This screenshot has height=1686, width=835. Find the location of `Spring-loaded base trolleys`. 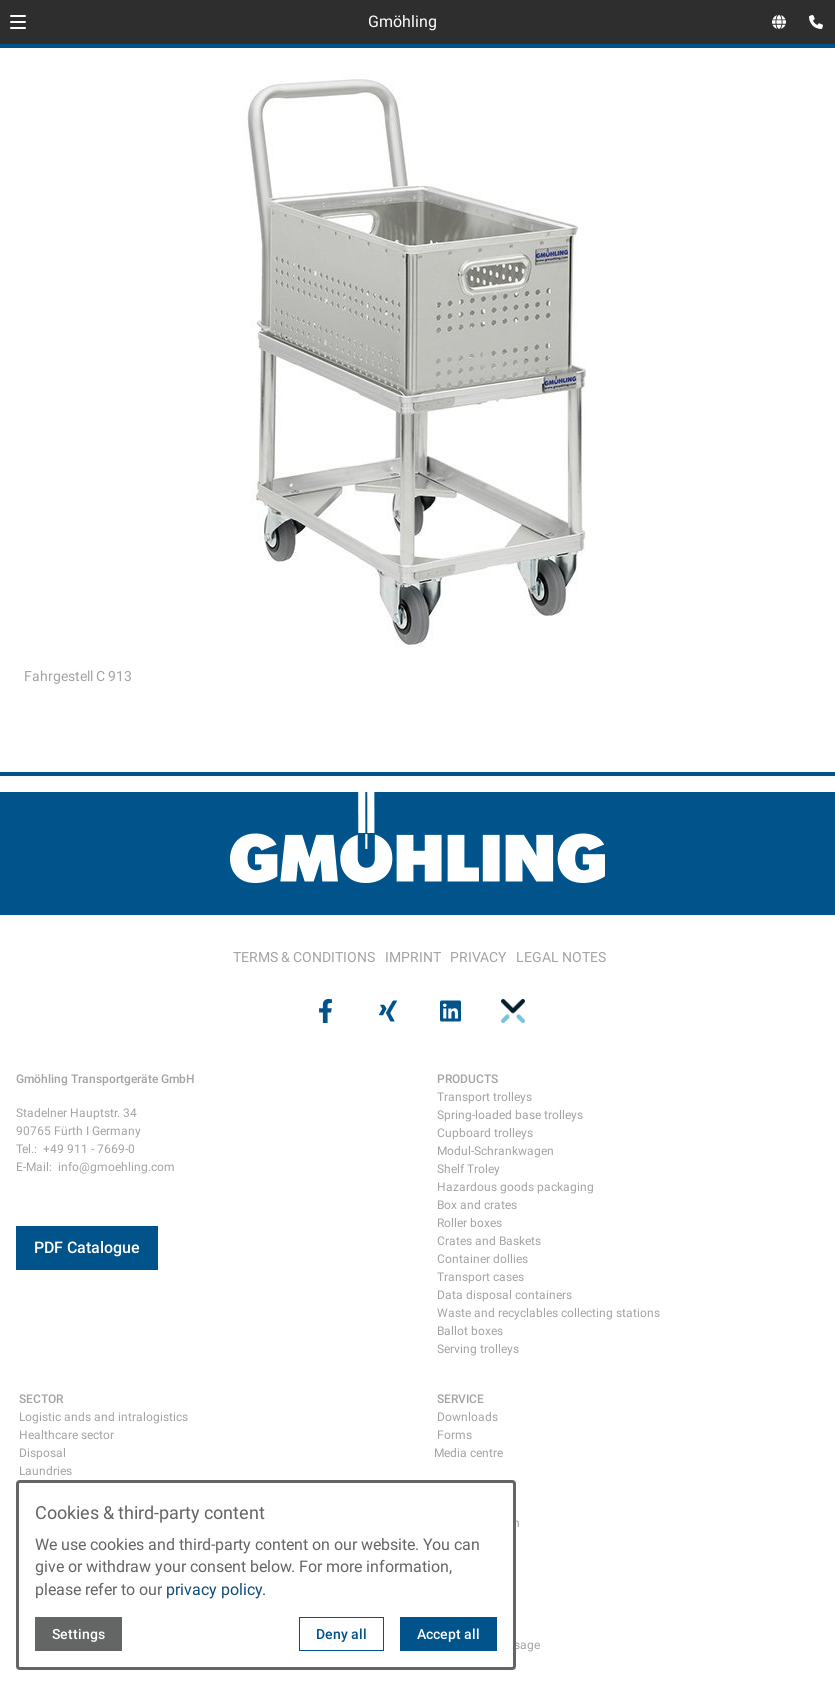

Spring-loaded base trolleys is located at coordinates (510, 1115).